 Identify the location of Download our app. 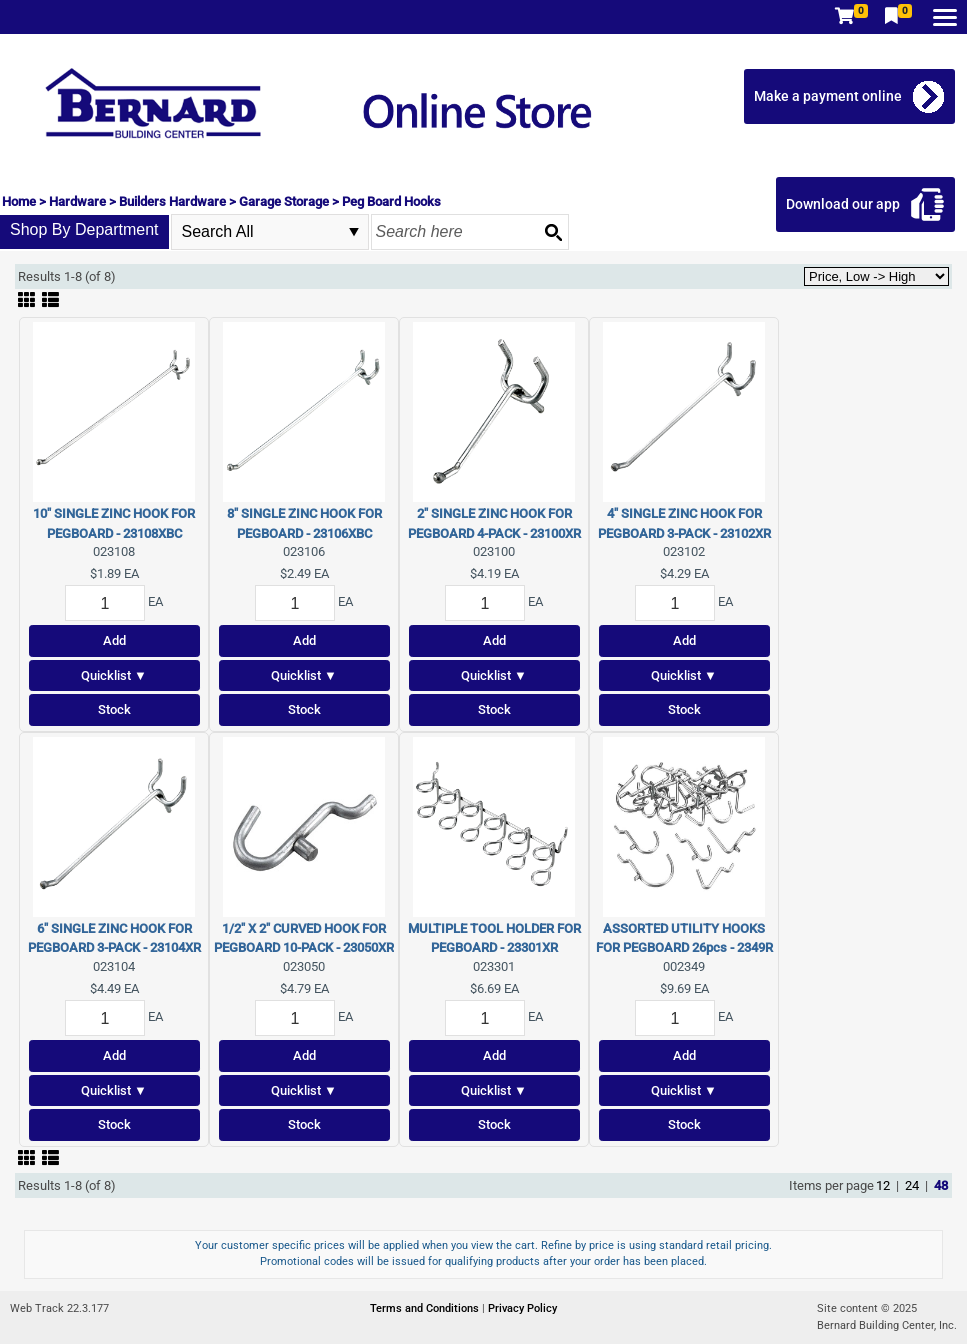
(843, 204).